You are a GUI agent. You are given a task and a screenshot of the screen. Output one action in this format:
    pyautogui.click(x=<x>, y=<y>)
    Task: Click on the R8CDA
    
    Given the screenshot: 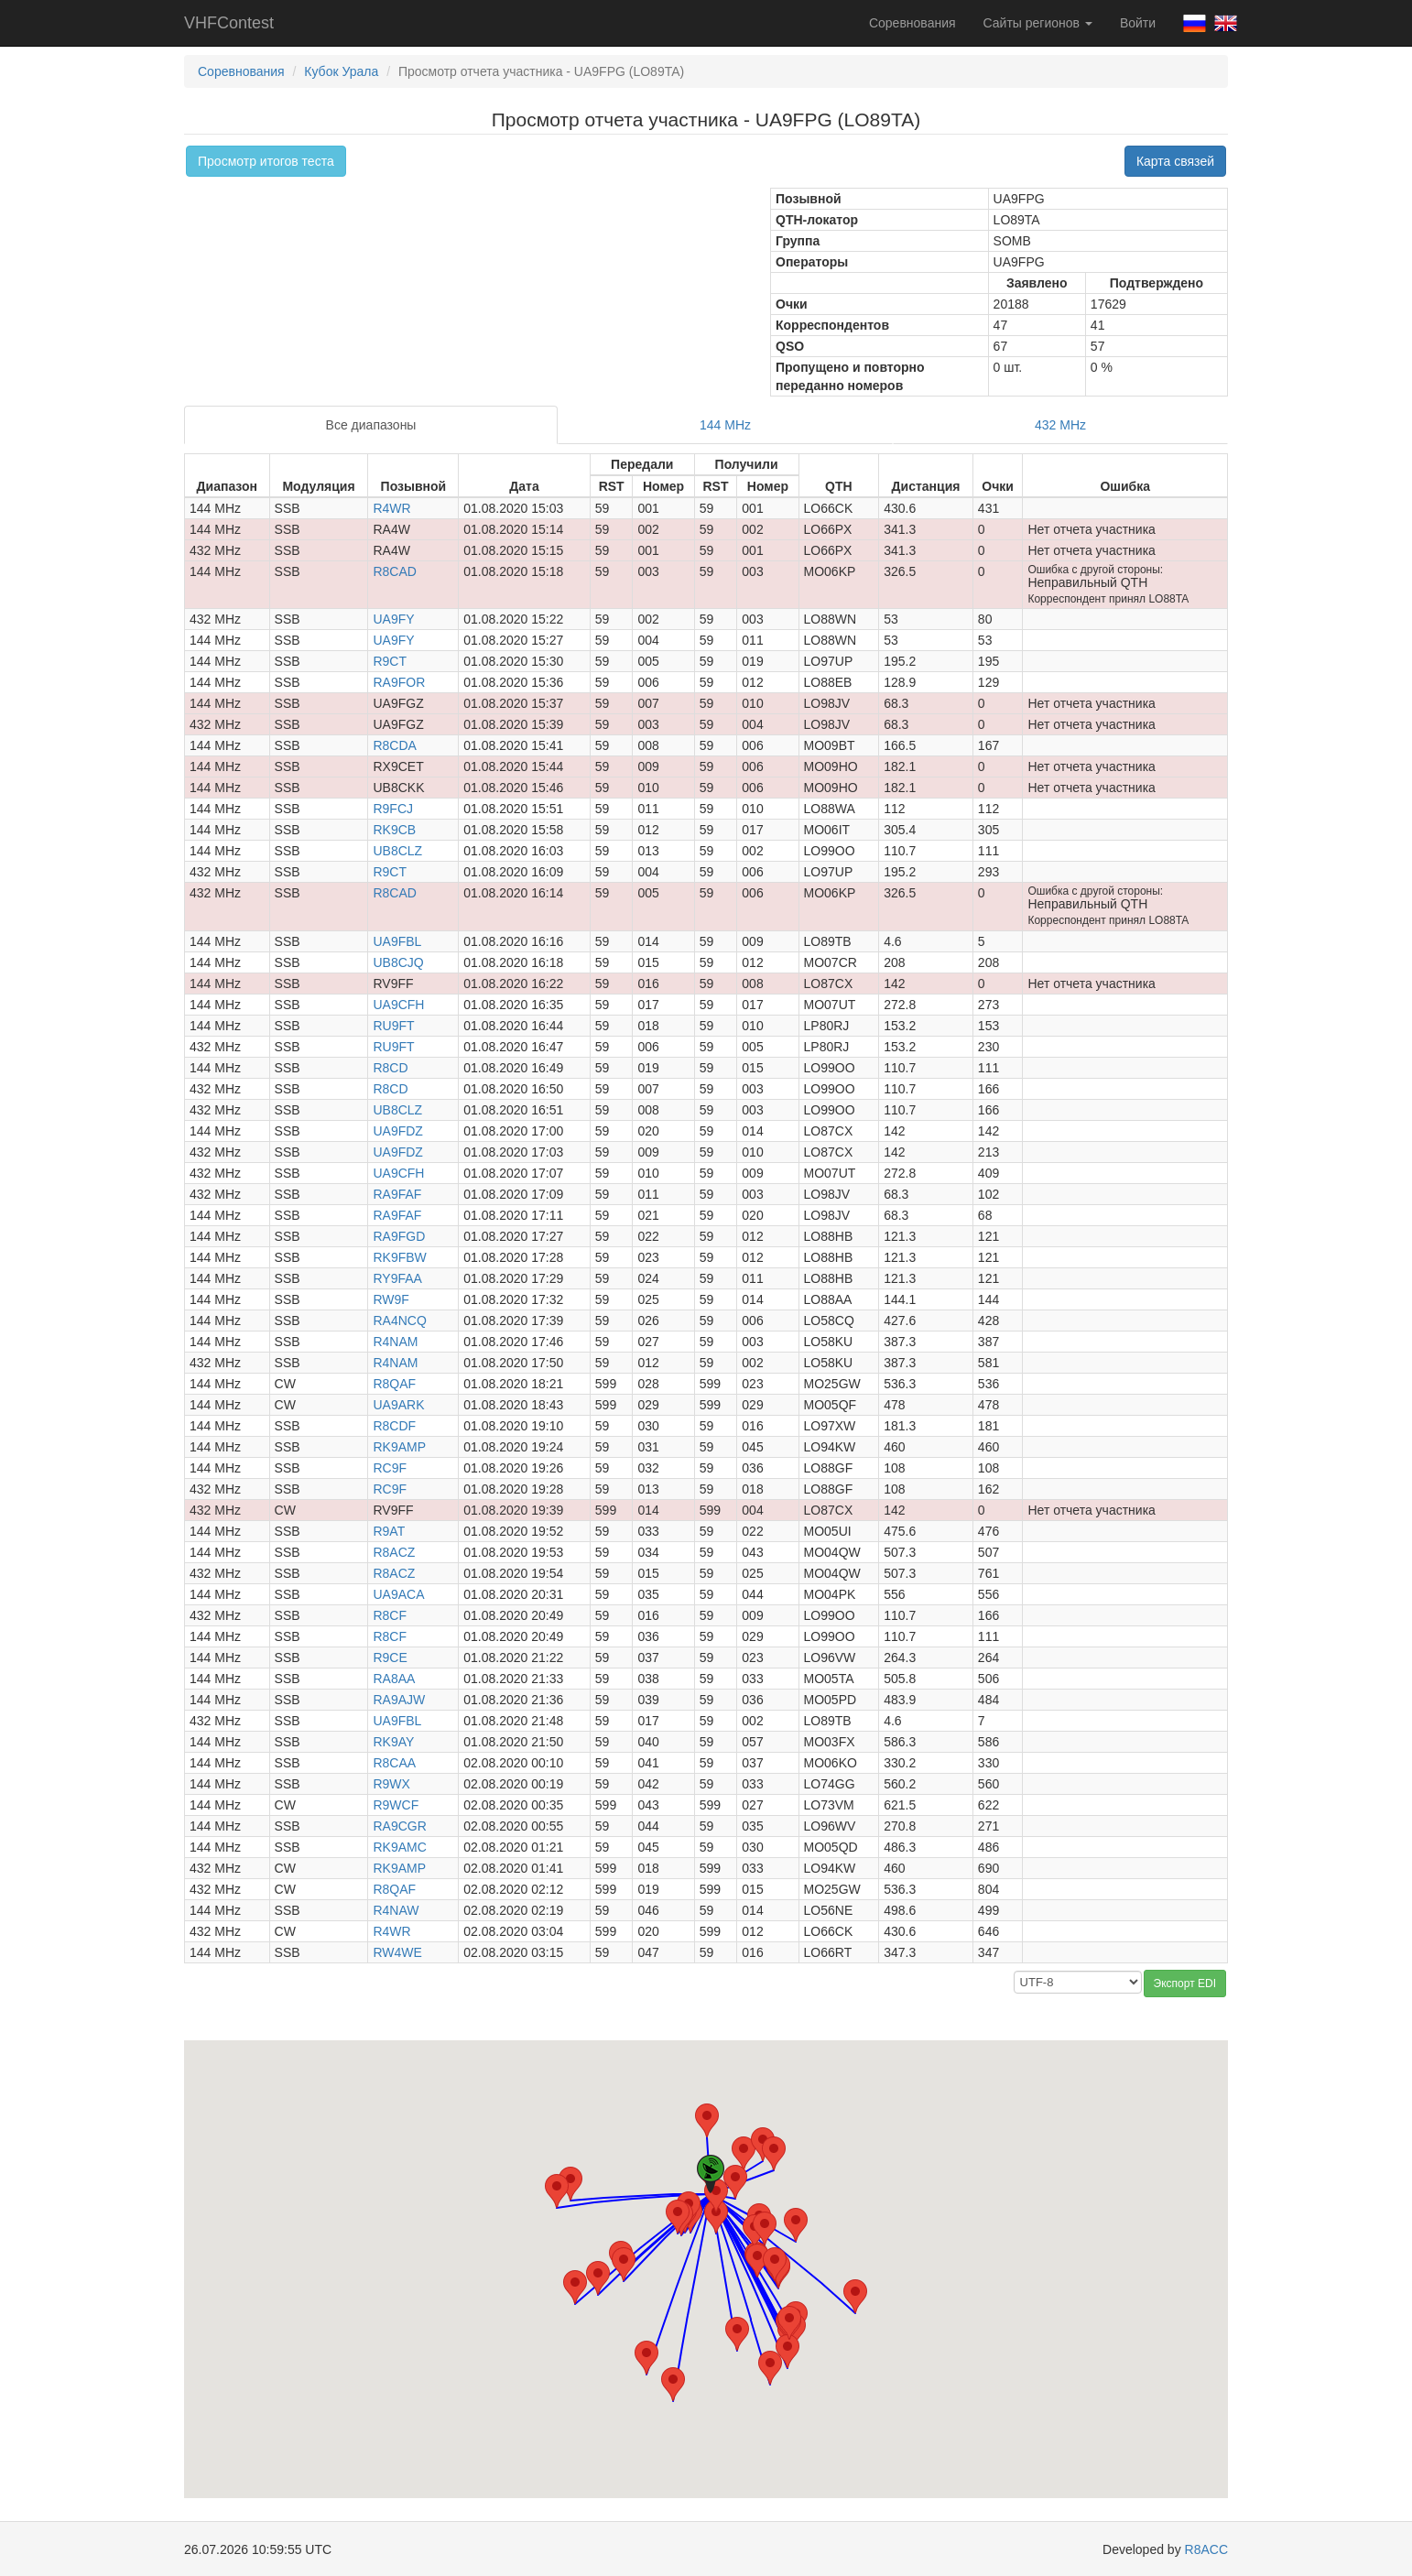 What is the action you would take?
    pyautogui.click(x=394, y=745)
    